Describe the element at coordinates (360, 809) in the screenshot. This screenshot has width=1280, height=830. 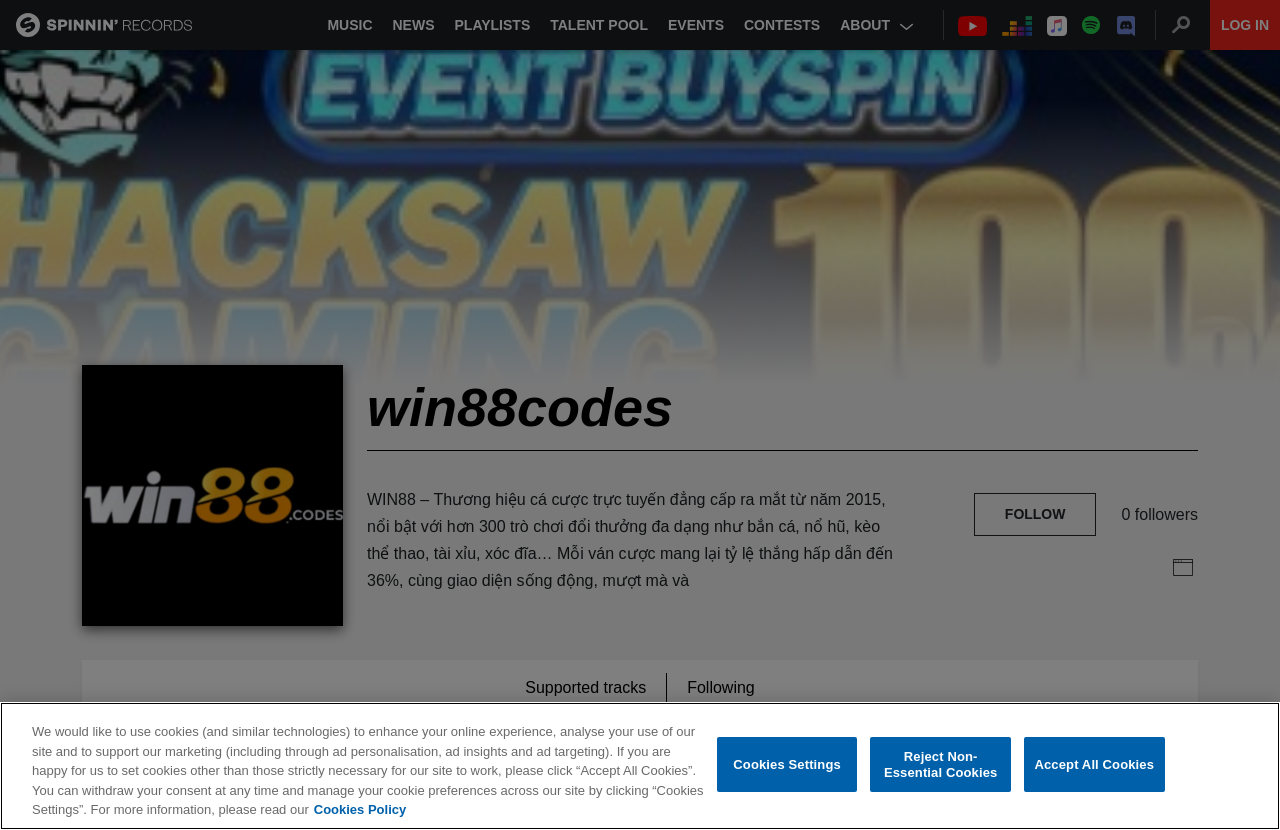
I see `Cookies Policy [More information about your privacy, opens in a new tab]` at that location.